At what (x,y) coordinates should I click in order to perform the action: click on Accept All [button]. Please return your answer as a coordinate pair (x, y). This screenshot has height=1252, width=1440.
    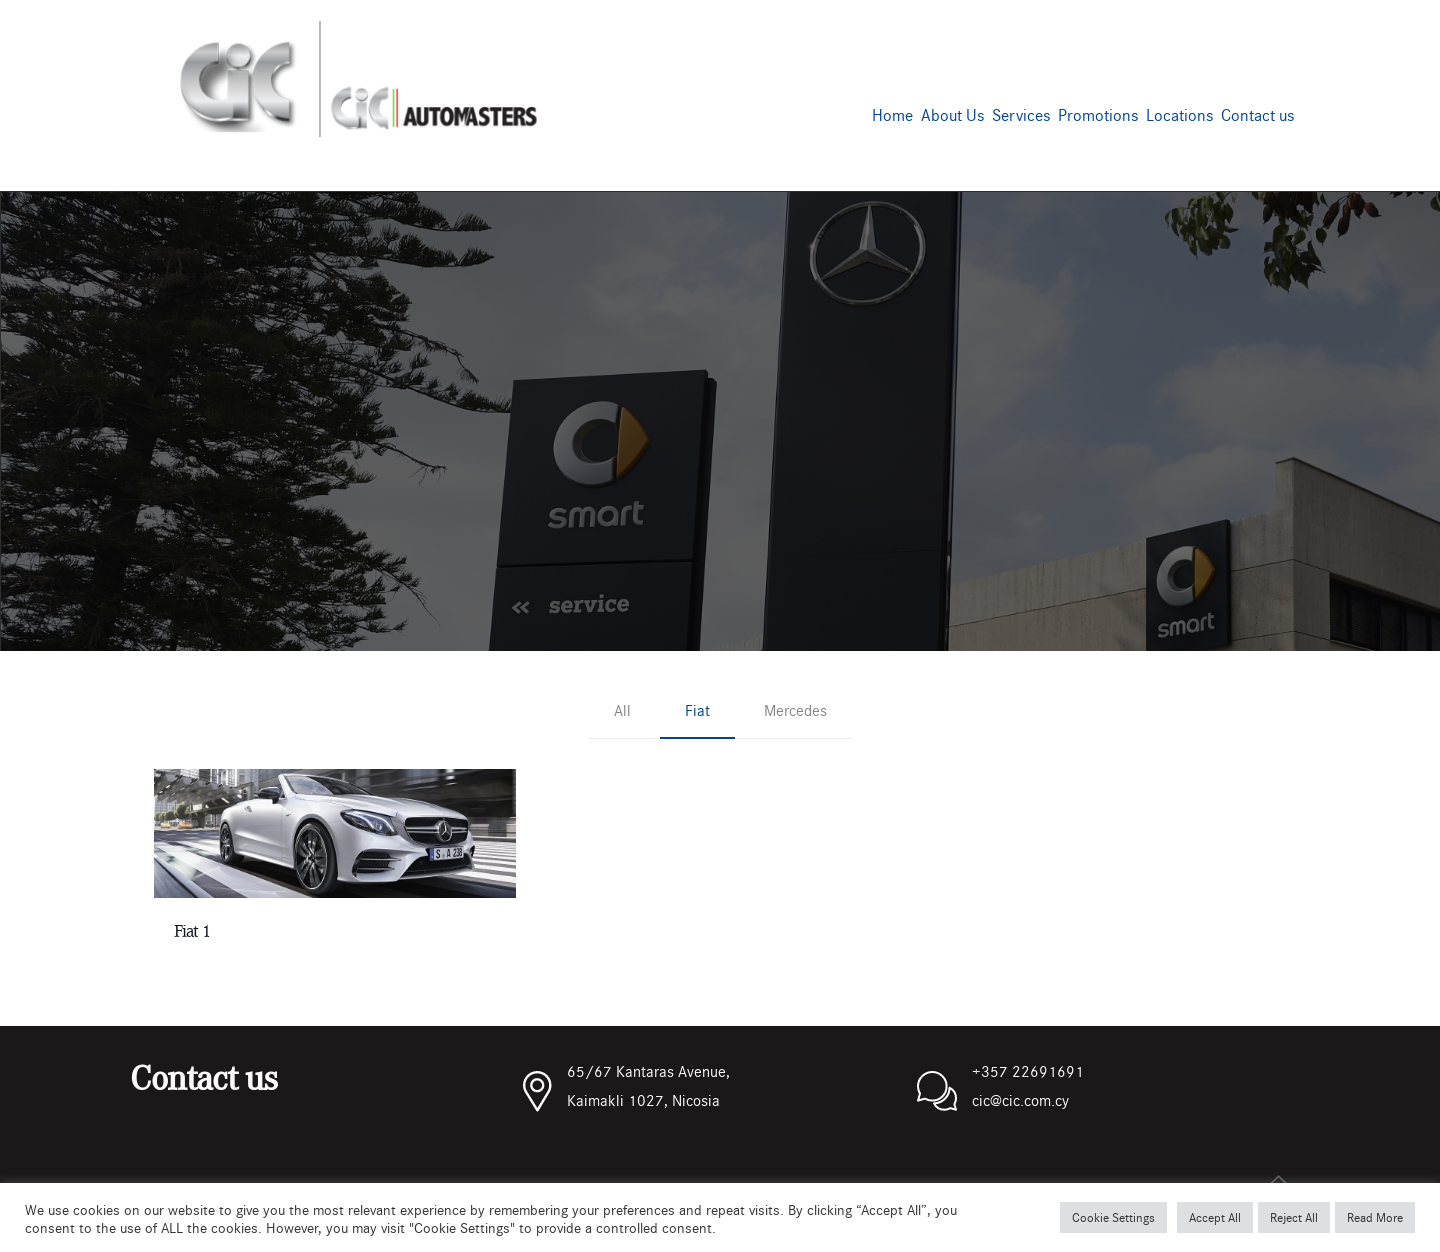
    Looking at the image, I should click on (1215, 1217).